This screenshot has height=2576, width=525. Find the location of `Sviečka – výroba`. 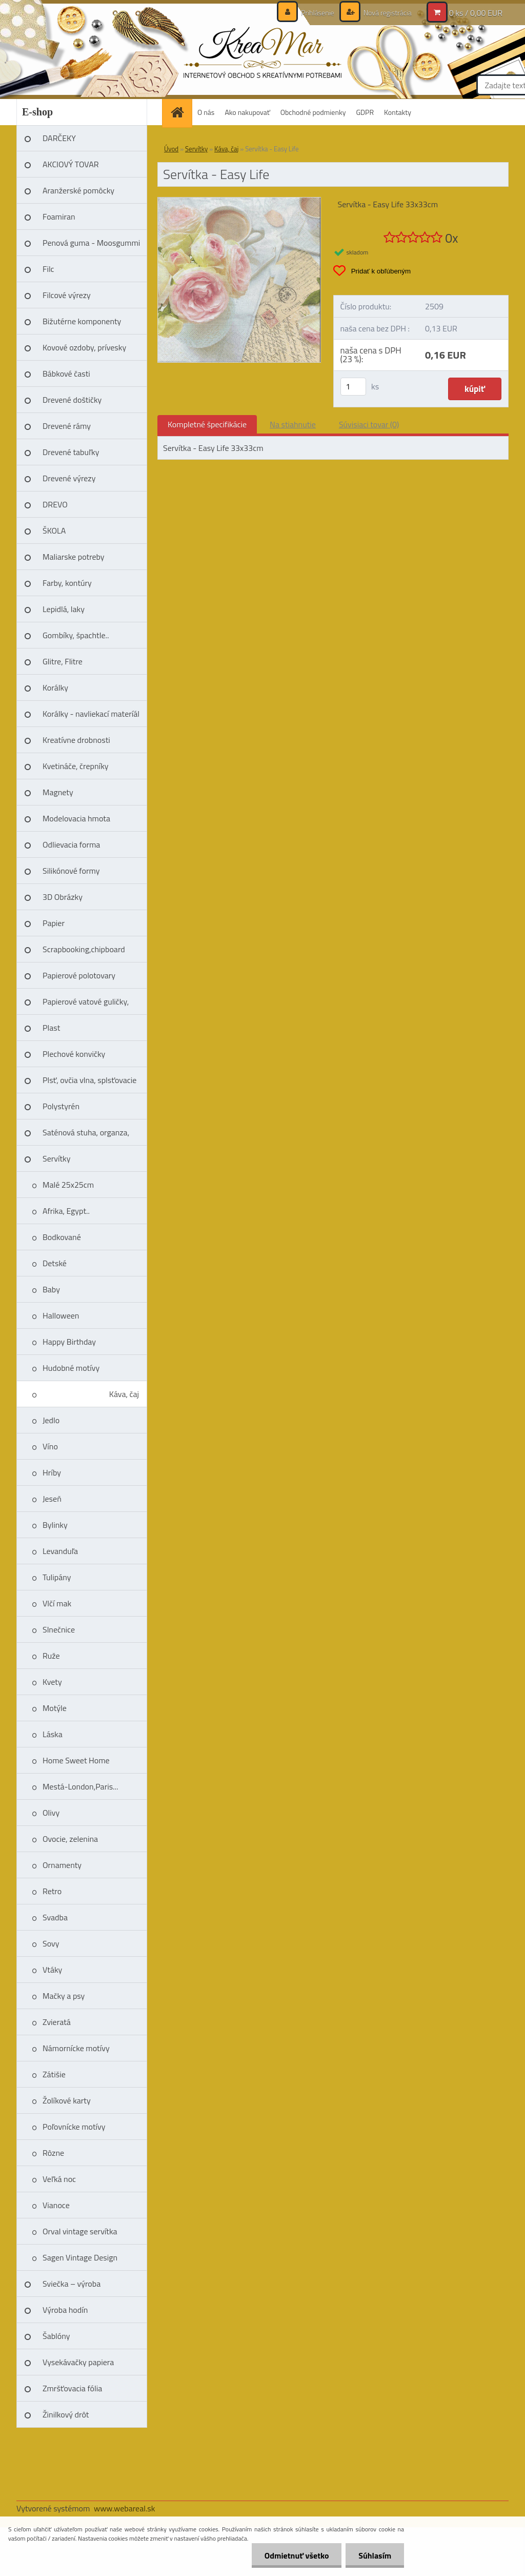

Sviečka – výroba is located at coordinates (71, 2283).